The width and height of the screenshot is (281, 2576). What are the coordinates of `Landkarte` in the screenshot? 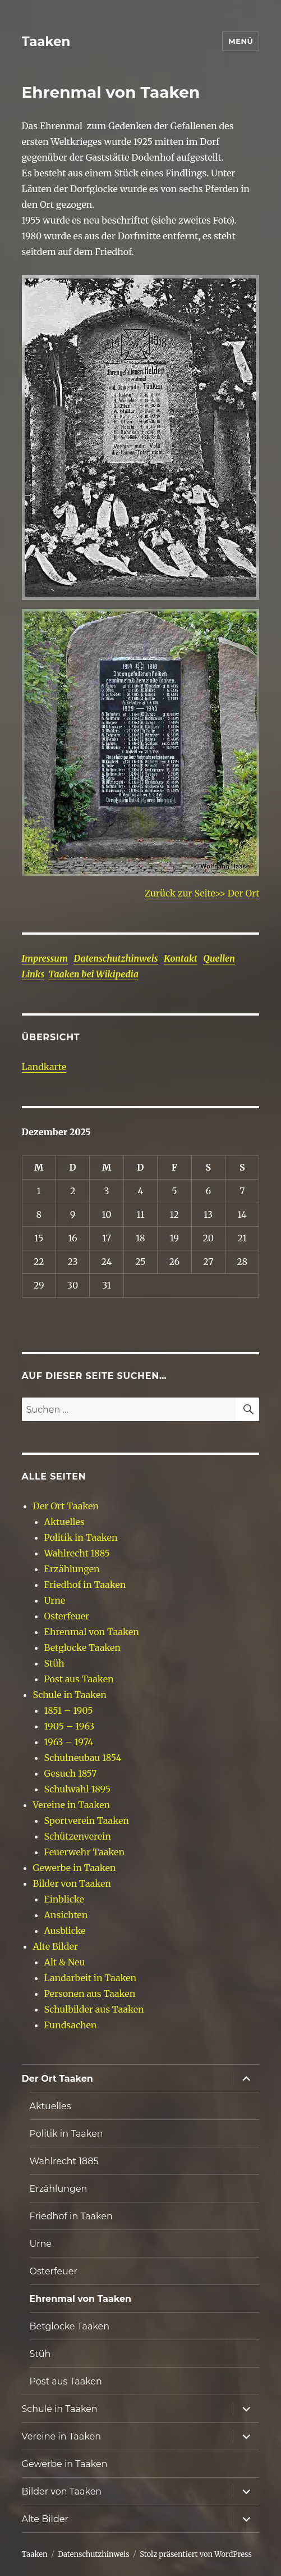 It's located at (44, 1066).